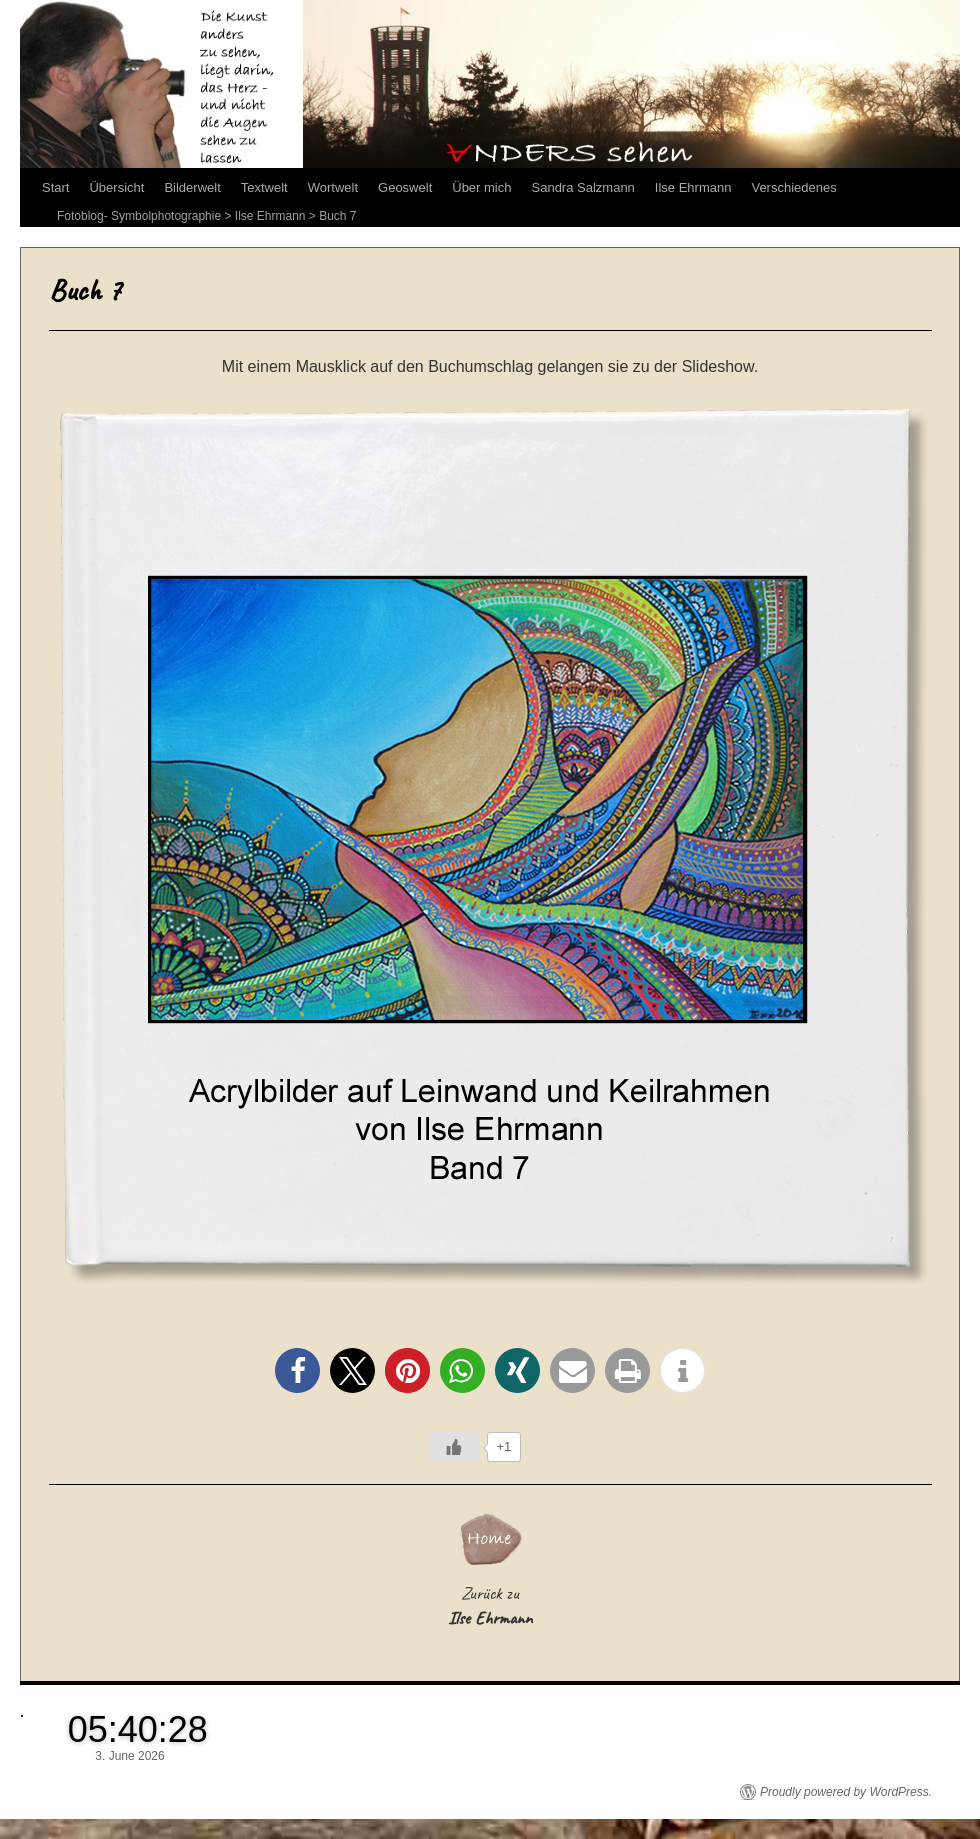 This screenshot has width=980, height=1839. Describe the element at coordinates (481, 187) in the screenshot. I see `Über mich` at that location.